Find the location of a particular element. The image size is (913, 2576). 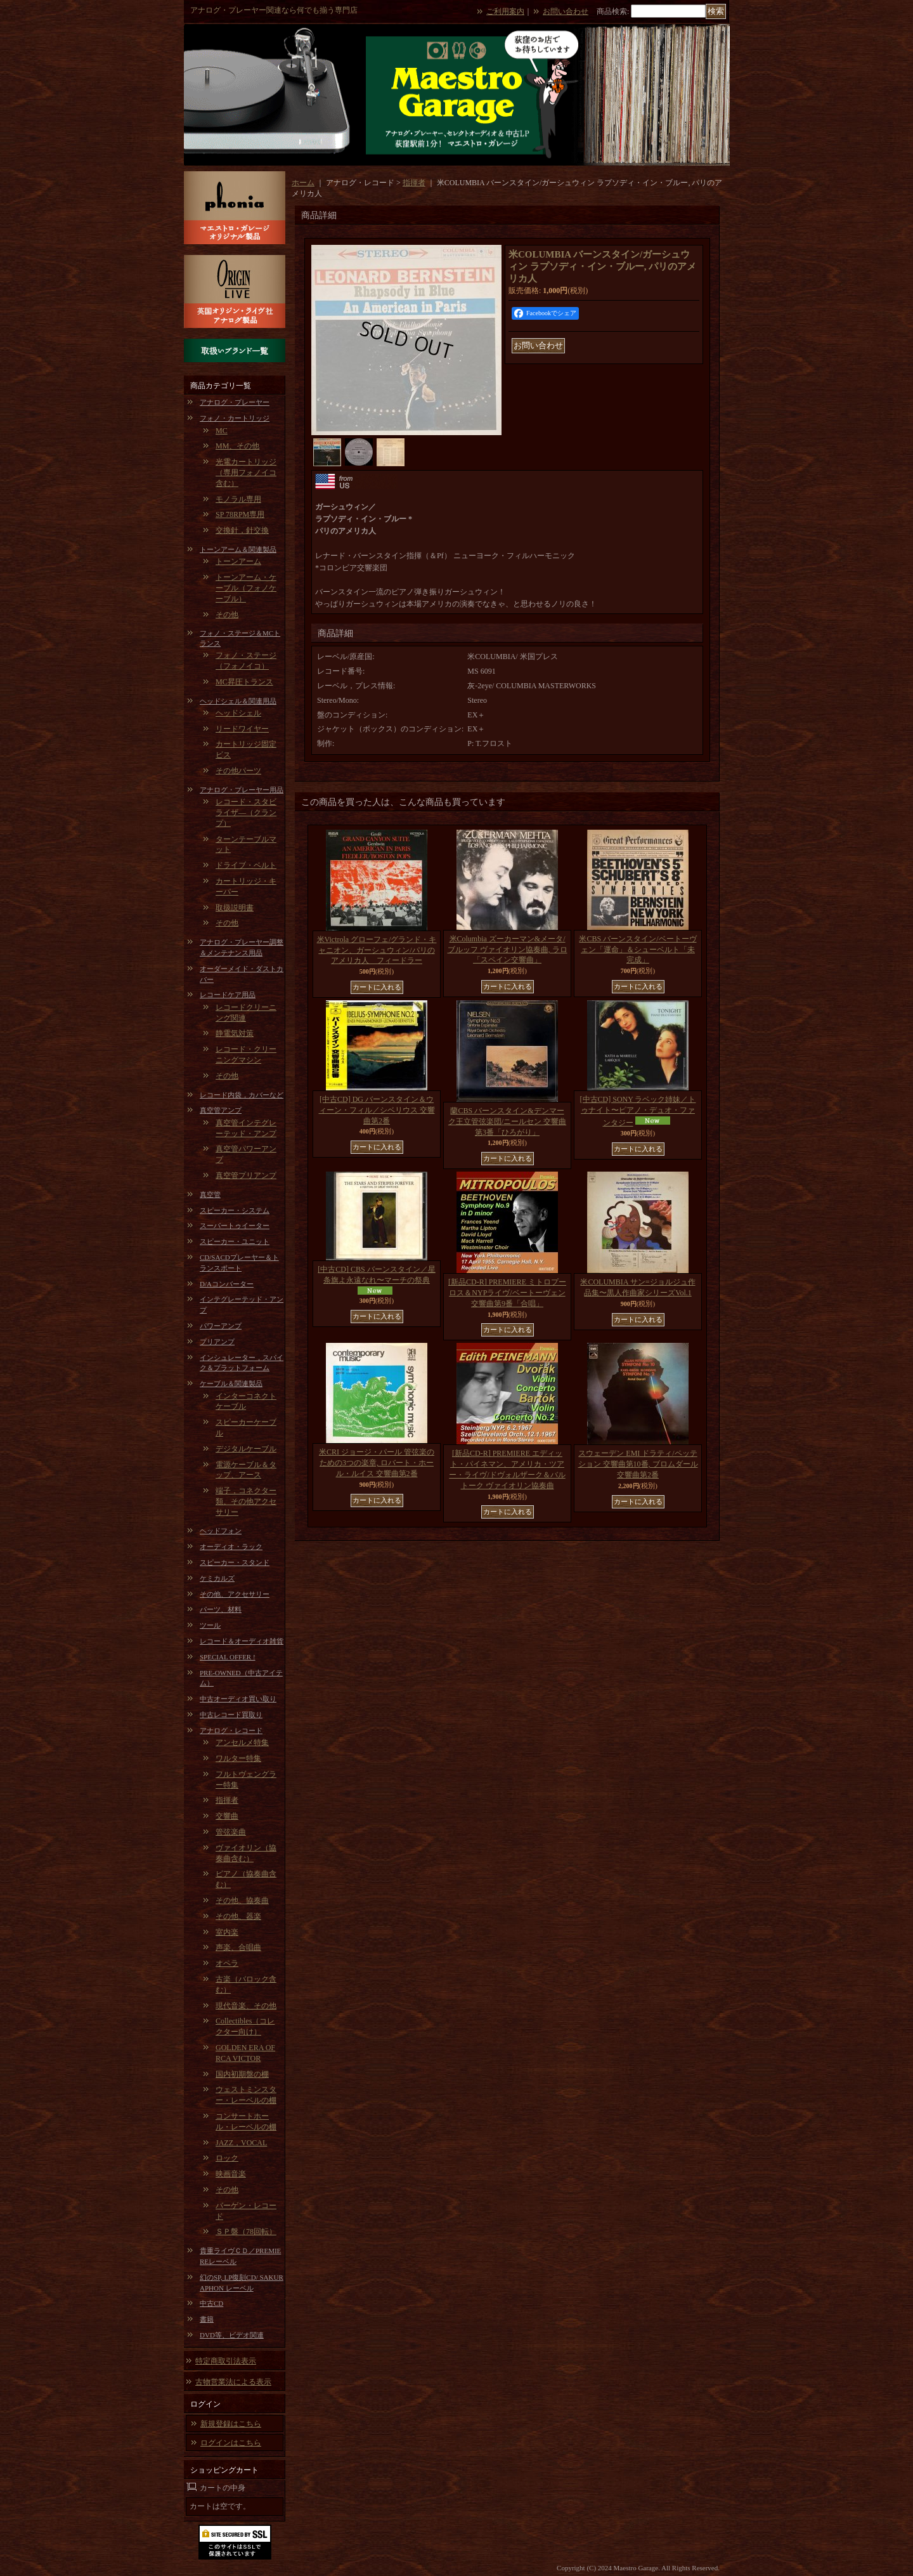

レコード・スタビライザ―（クランプ） is located at coordinates (246, 812).